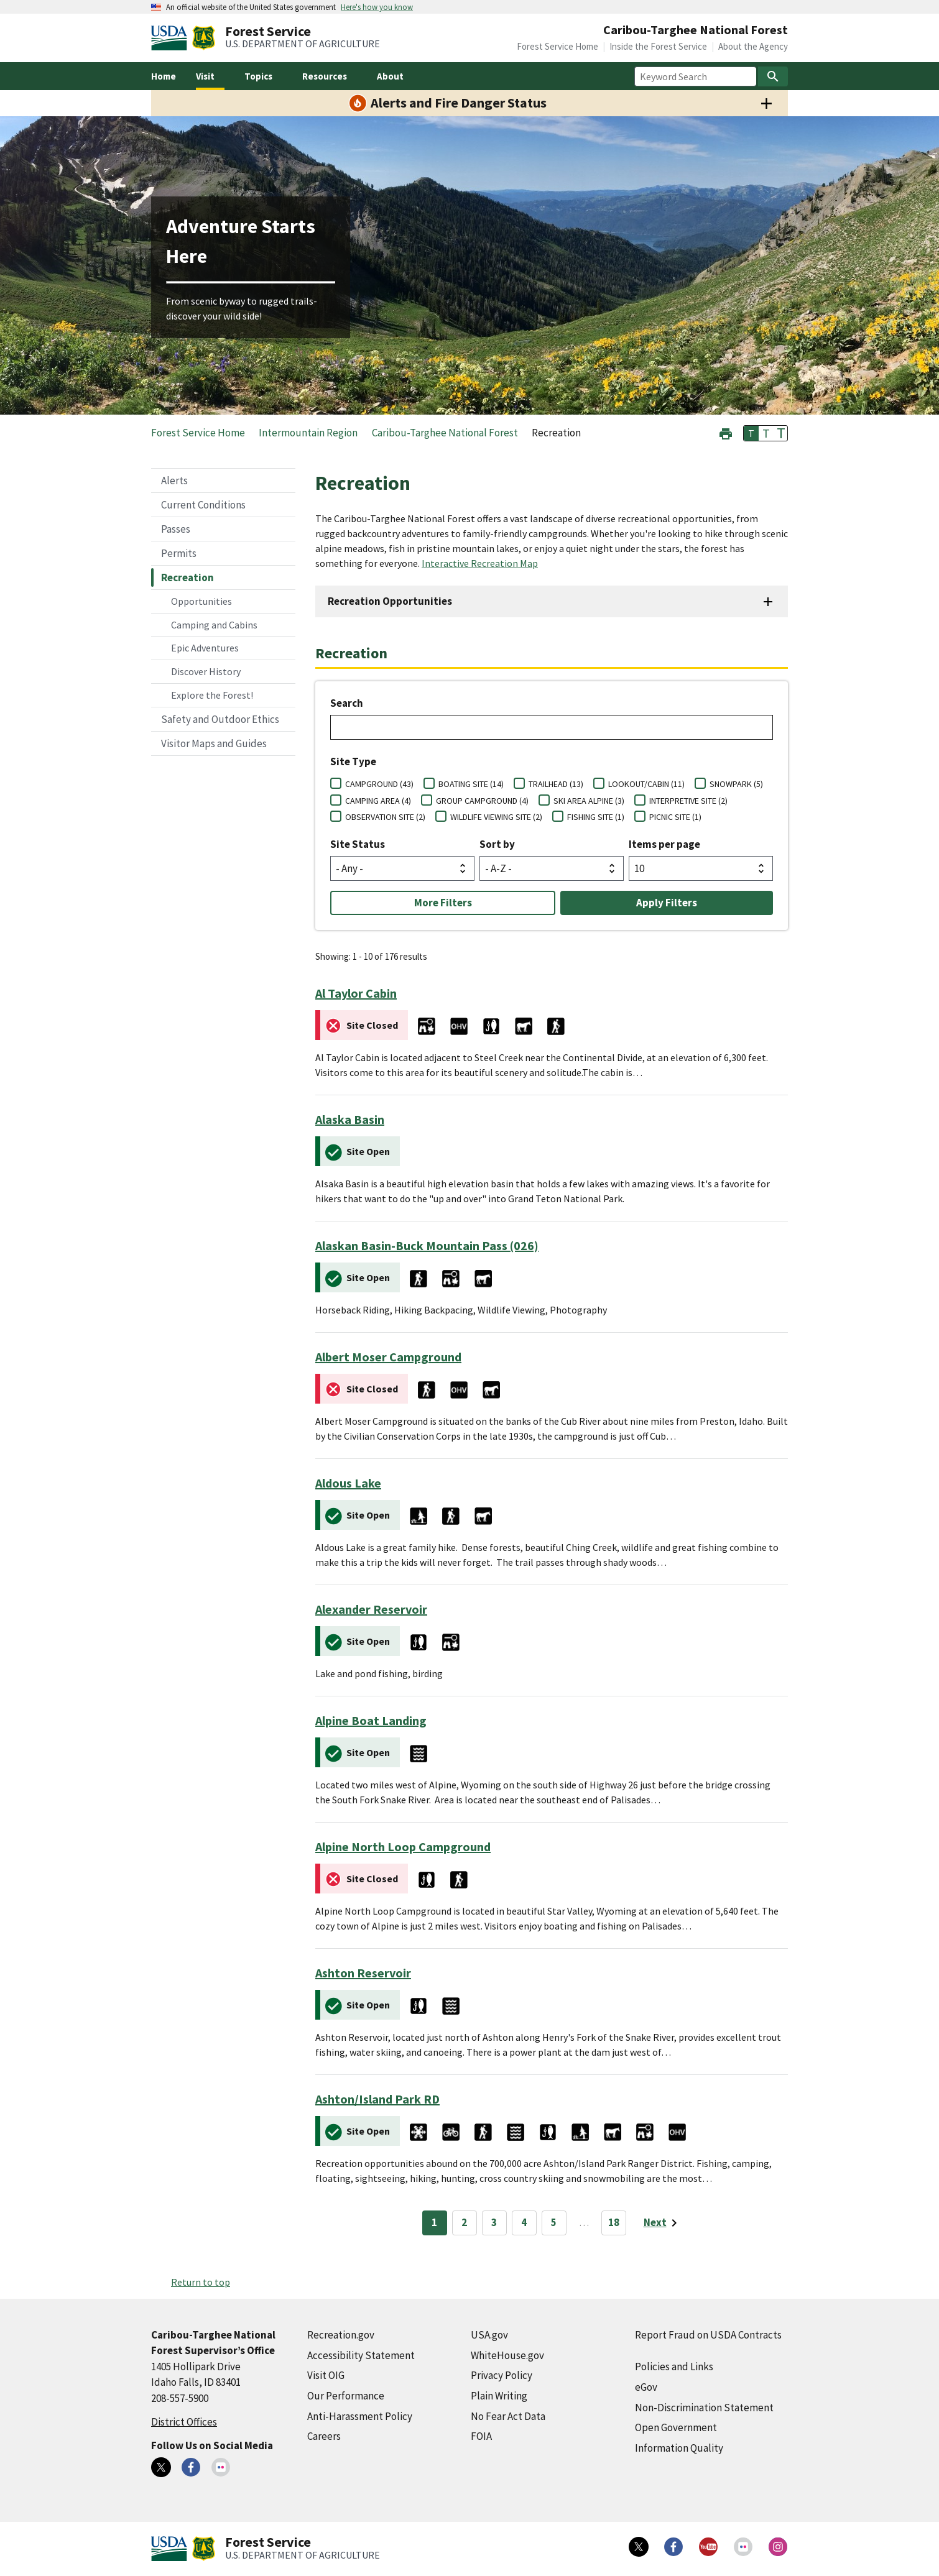 This screenshot has height=2576, width=939. What do you see at coordinates (675, 816) in the screenshot?
I see `PICNIC SITE (1)` at bounding box center [675, 816].